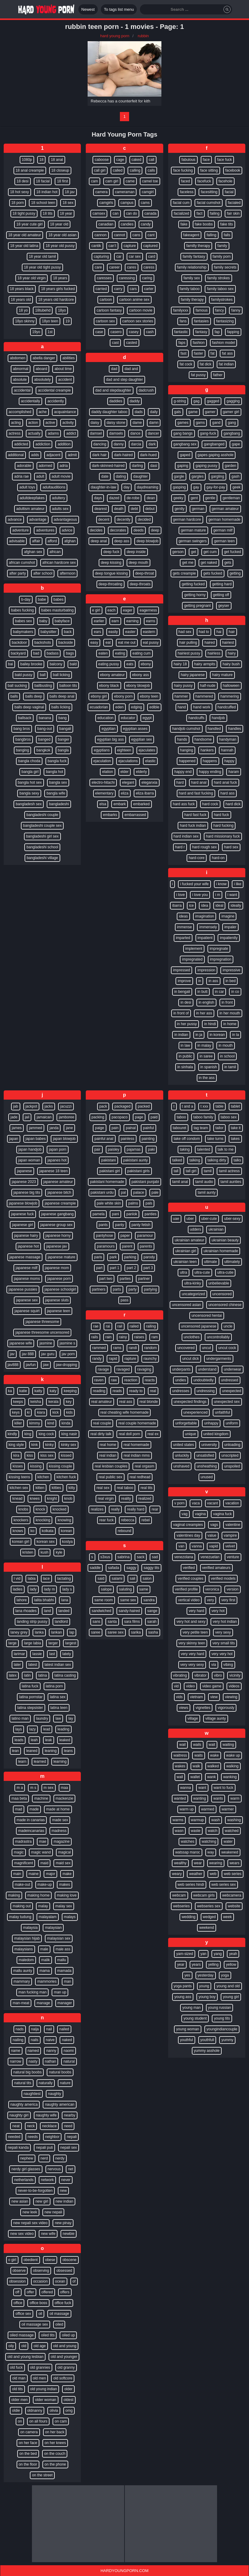  Describe the element at coordinates (229, 1455) in the screenshot. I see `unscripted` at that location.